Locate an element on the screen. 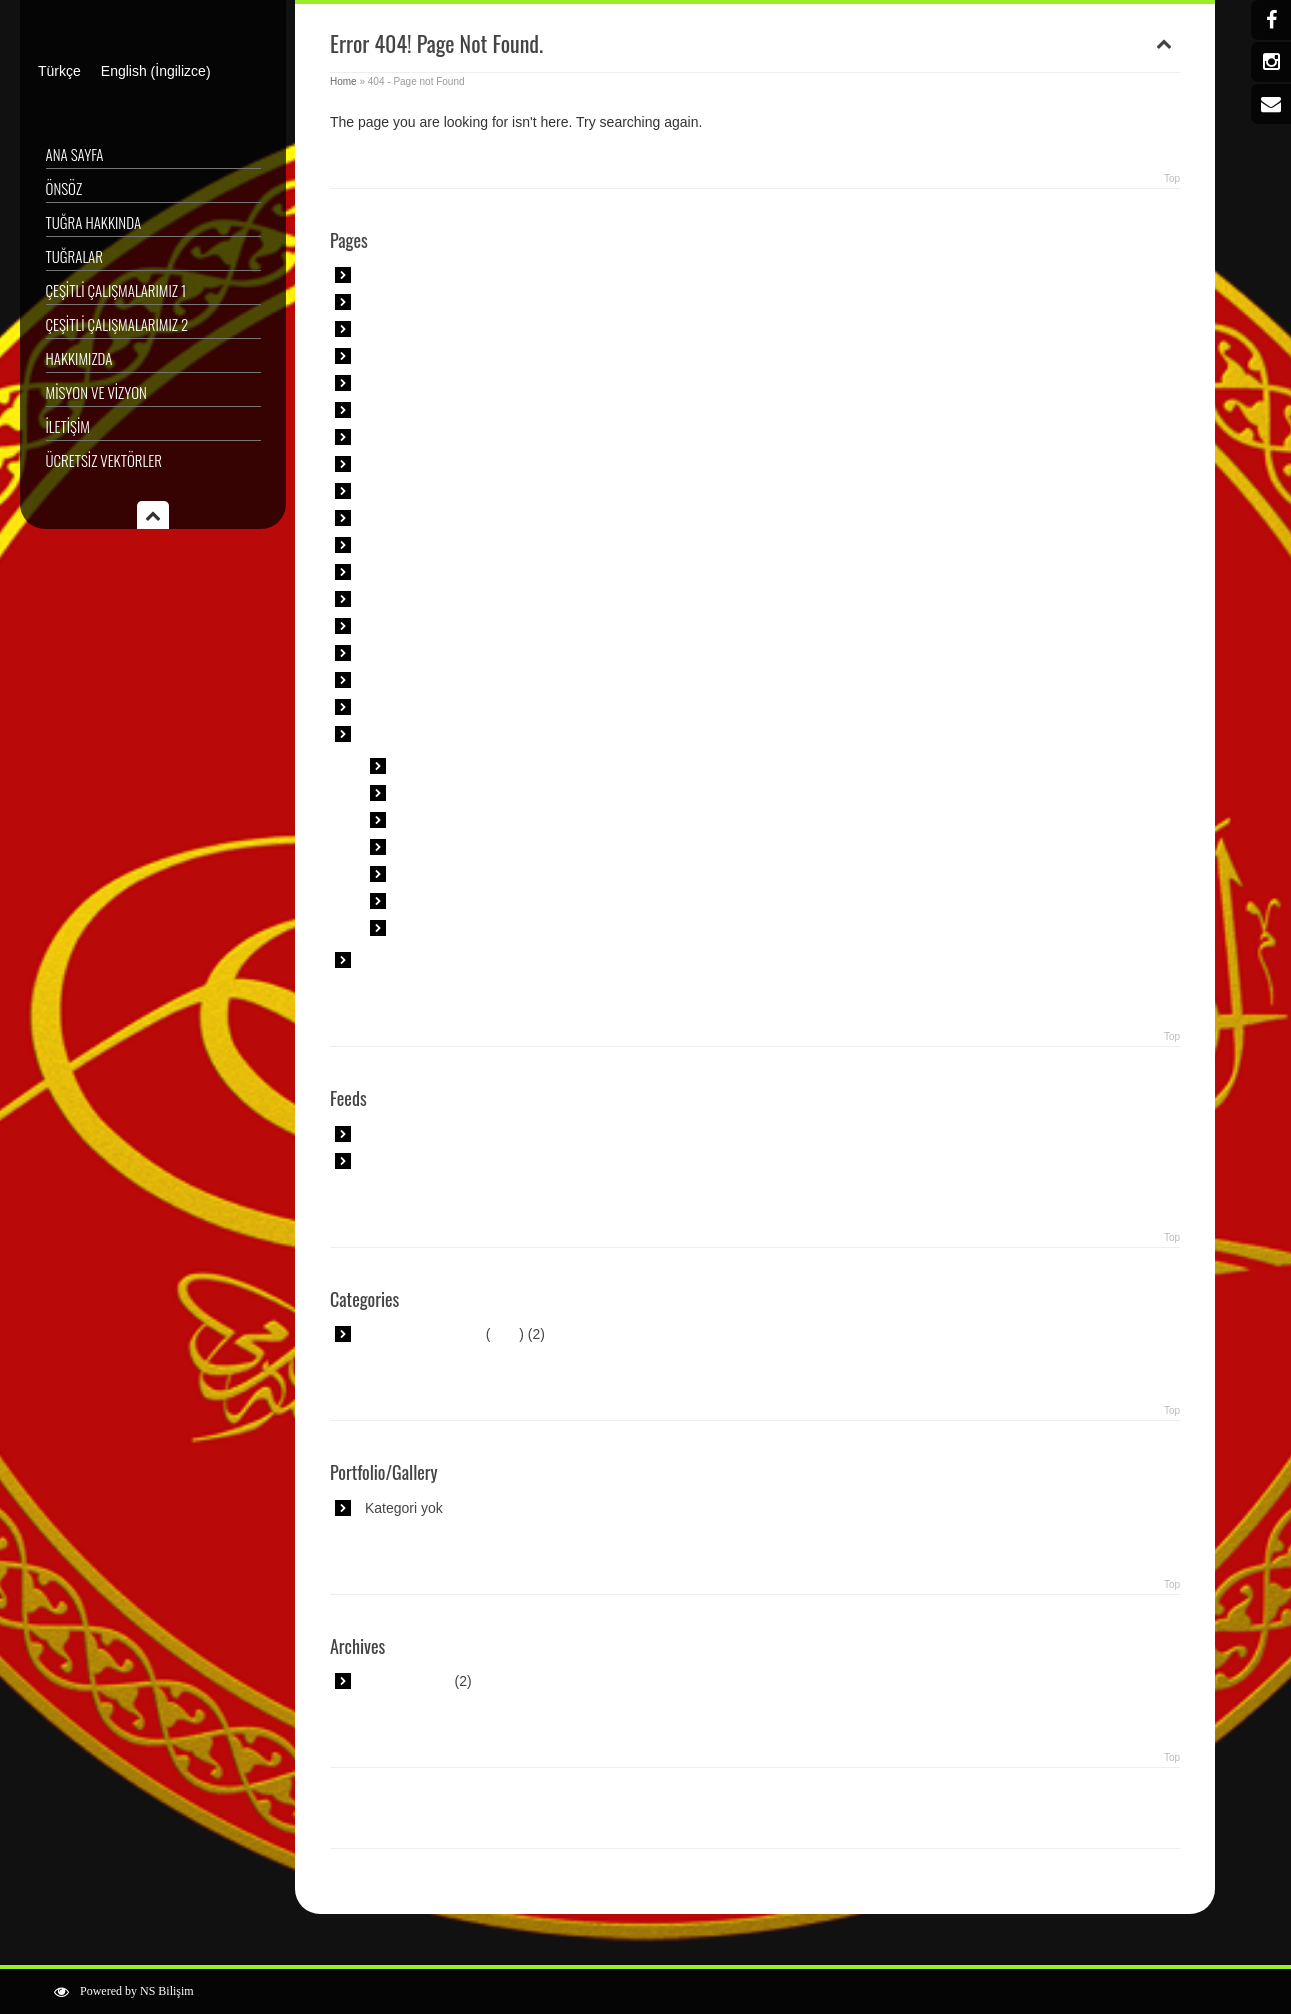 This screenshot has width=1291, height=2014. Tuğra Metinler is located at coordinates (445, 901).